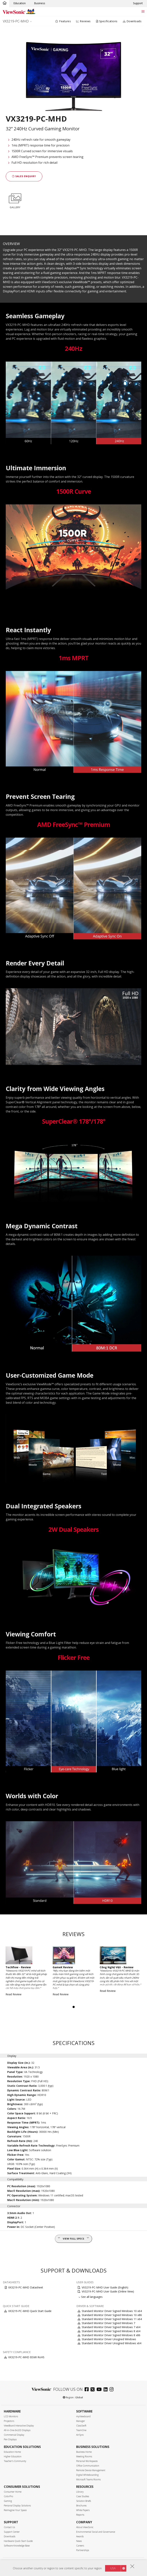  What do you see at coordinates (111, 2331) in the screenshot?
I see `Standard Monitor Driver Signed Windows 8 x64` at bounding box center [111, 2331].